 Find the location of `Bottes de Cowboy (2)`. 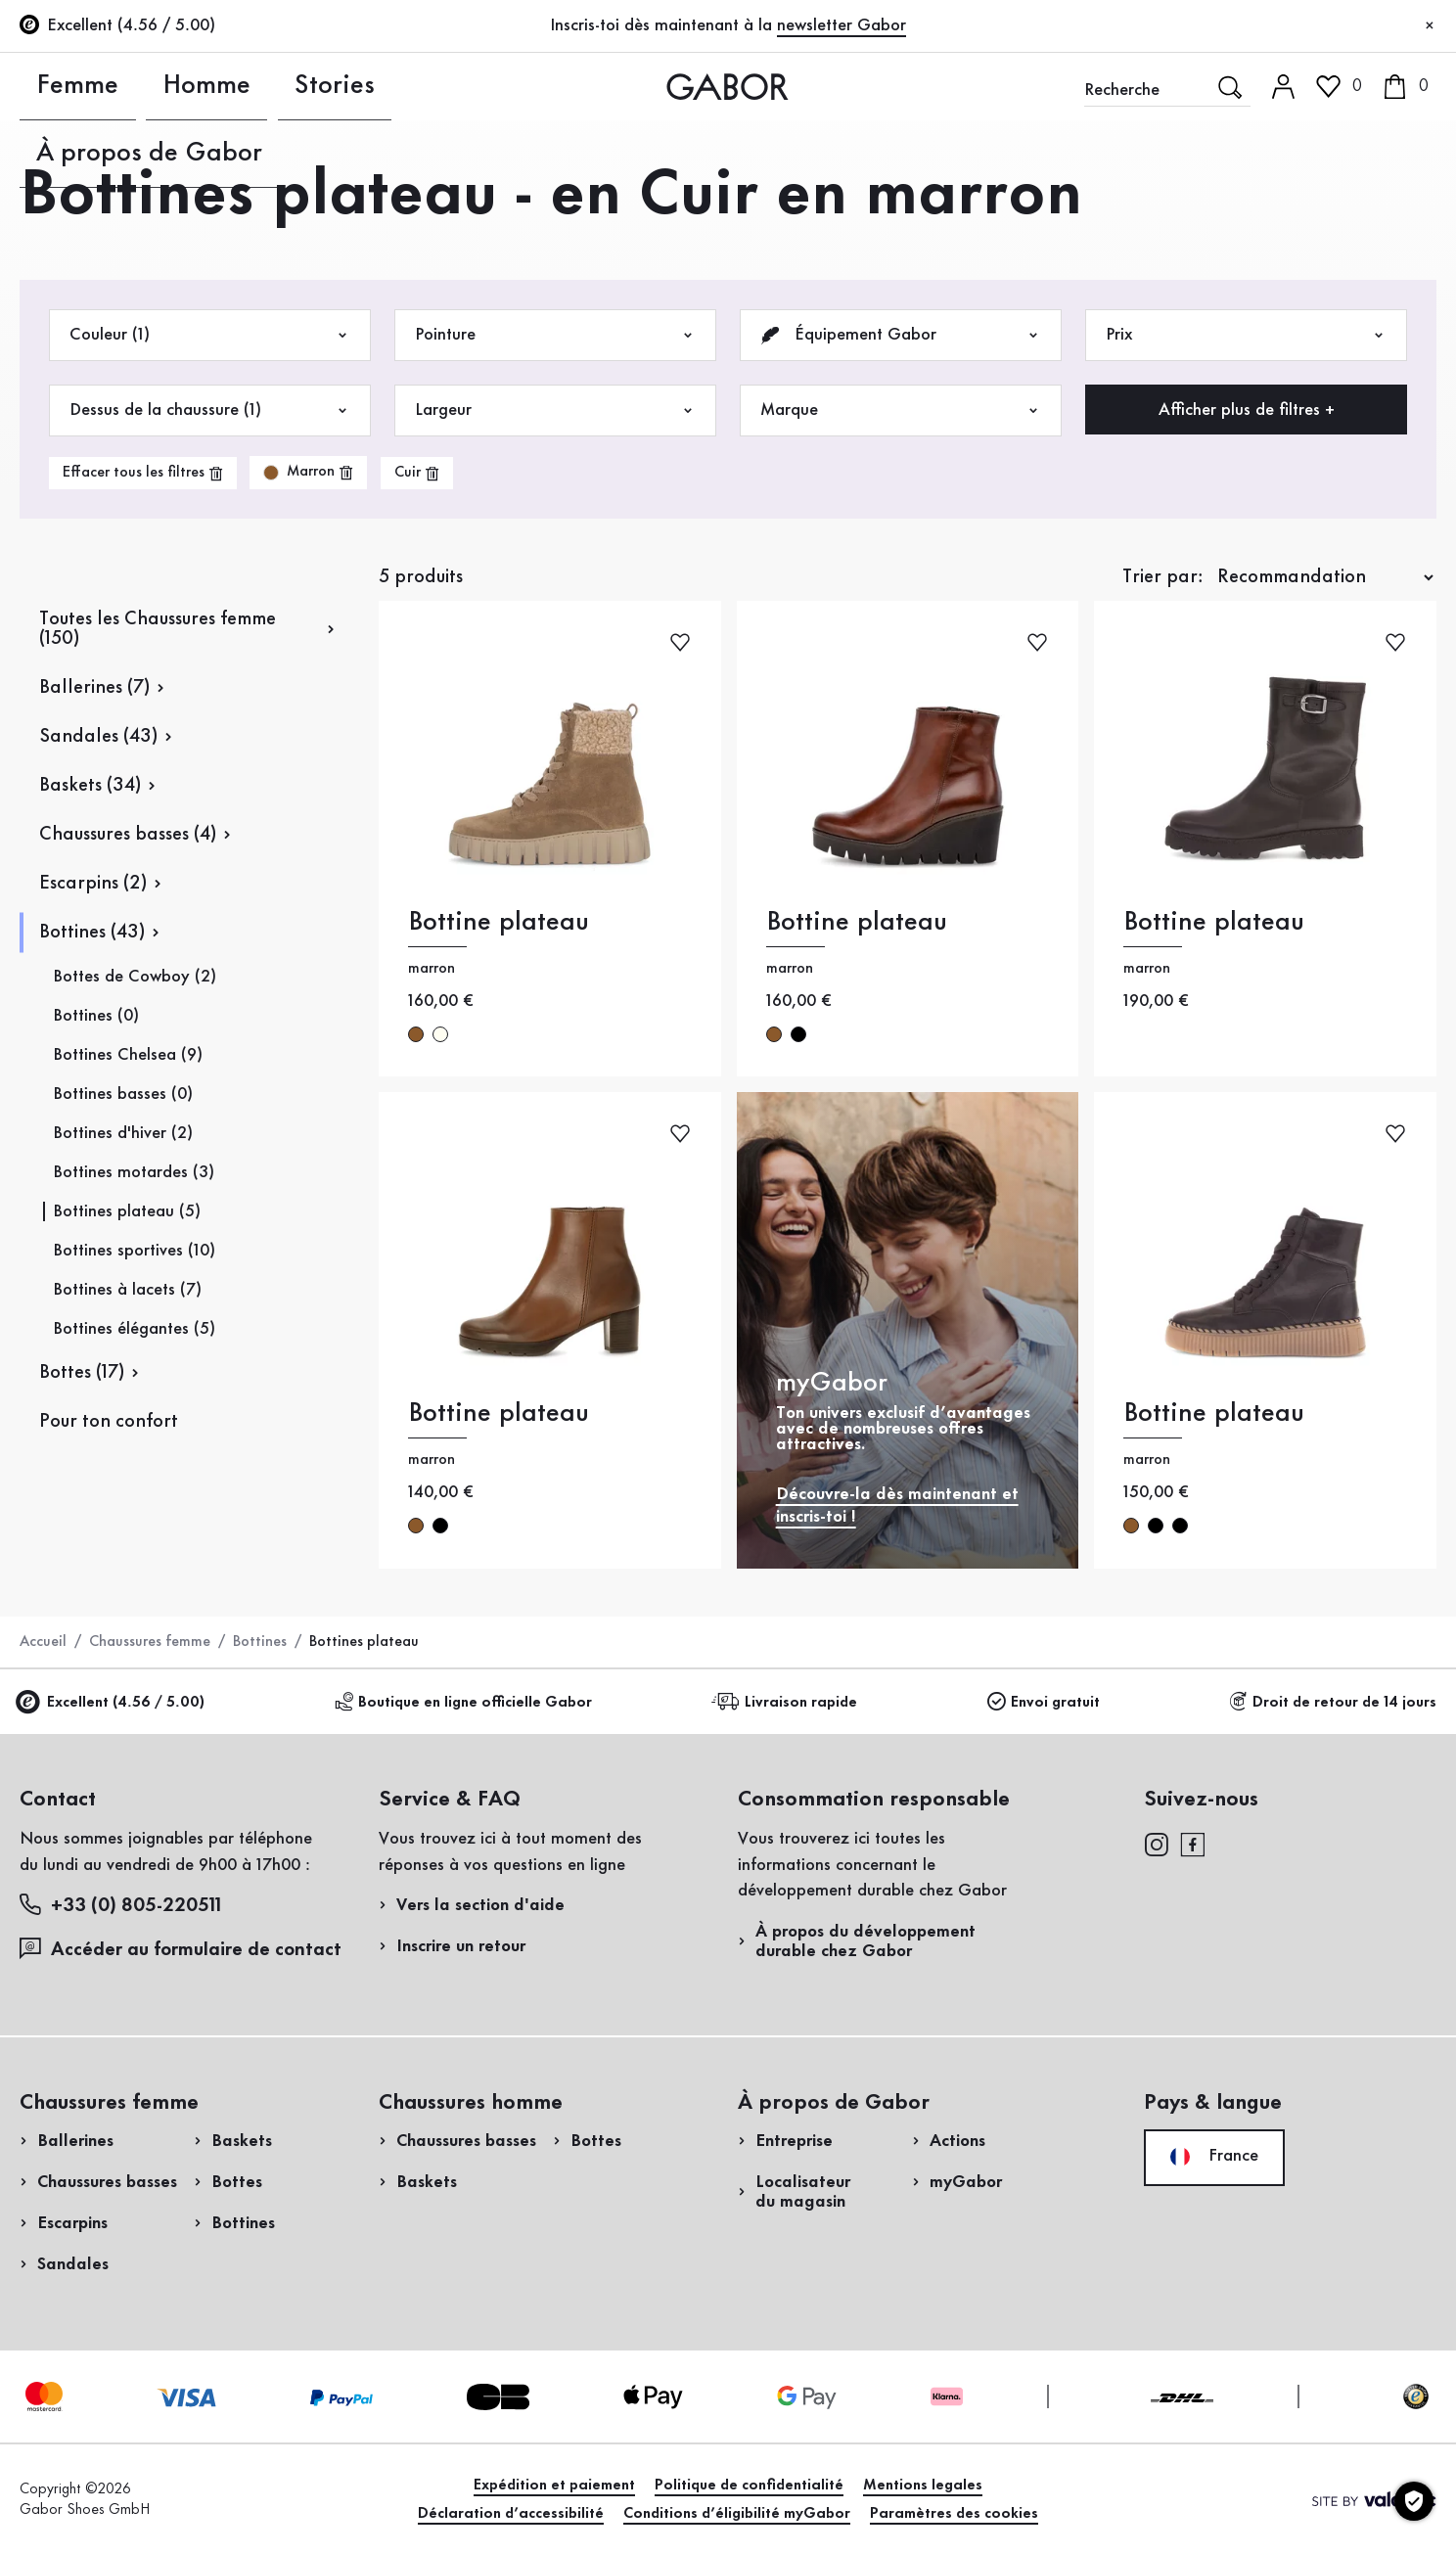

Bottes de Cowboy (2) is located at coordinates (134, 976).